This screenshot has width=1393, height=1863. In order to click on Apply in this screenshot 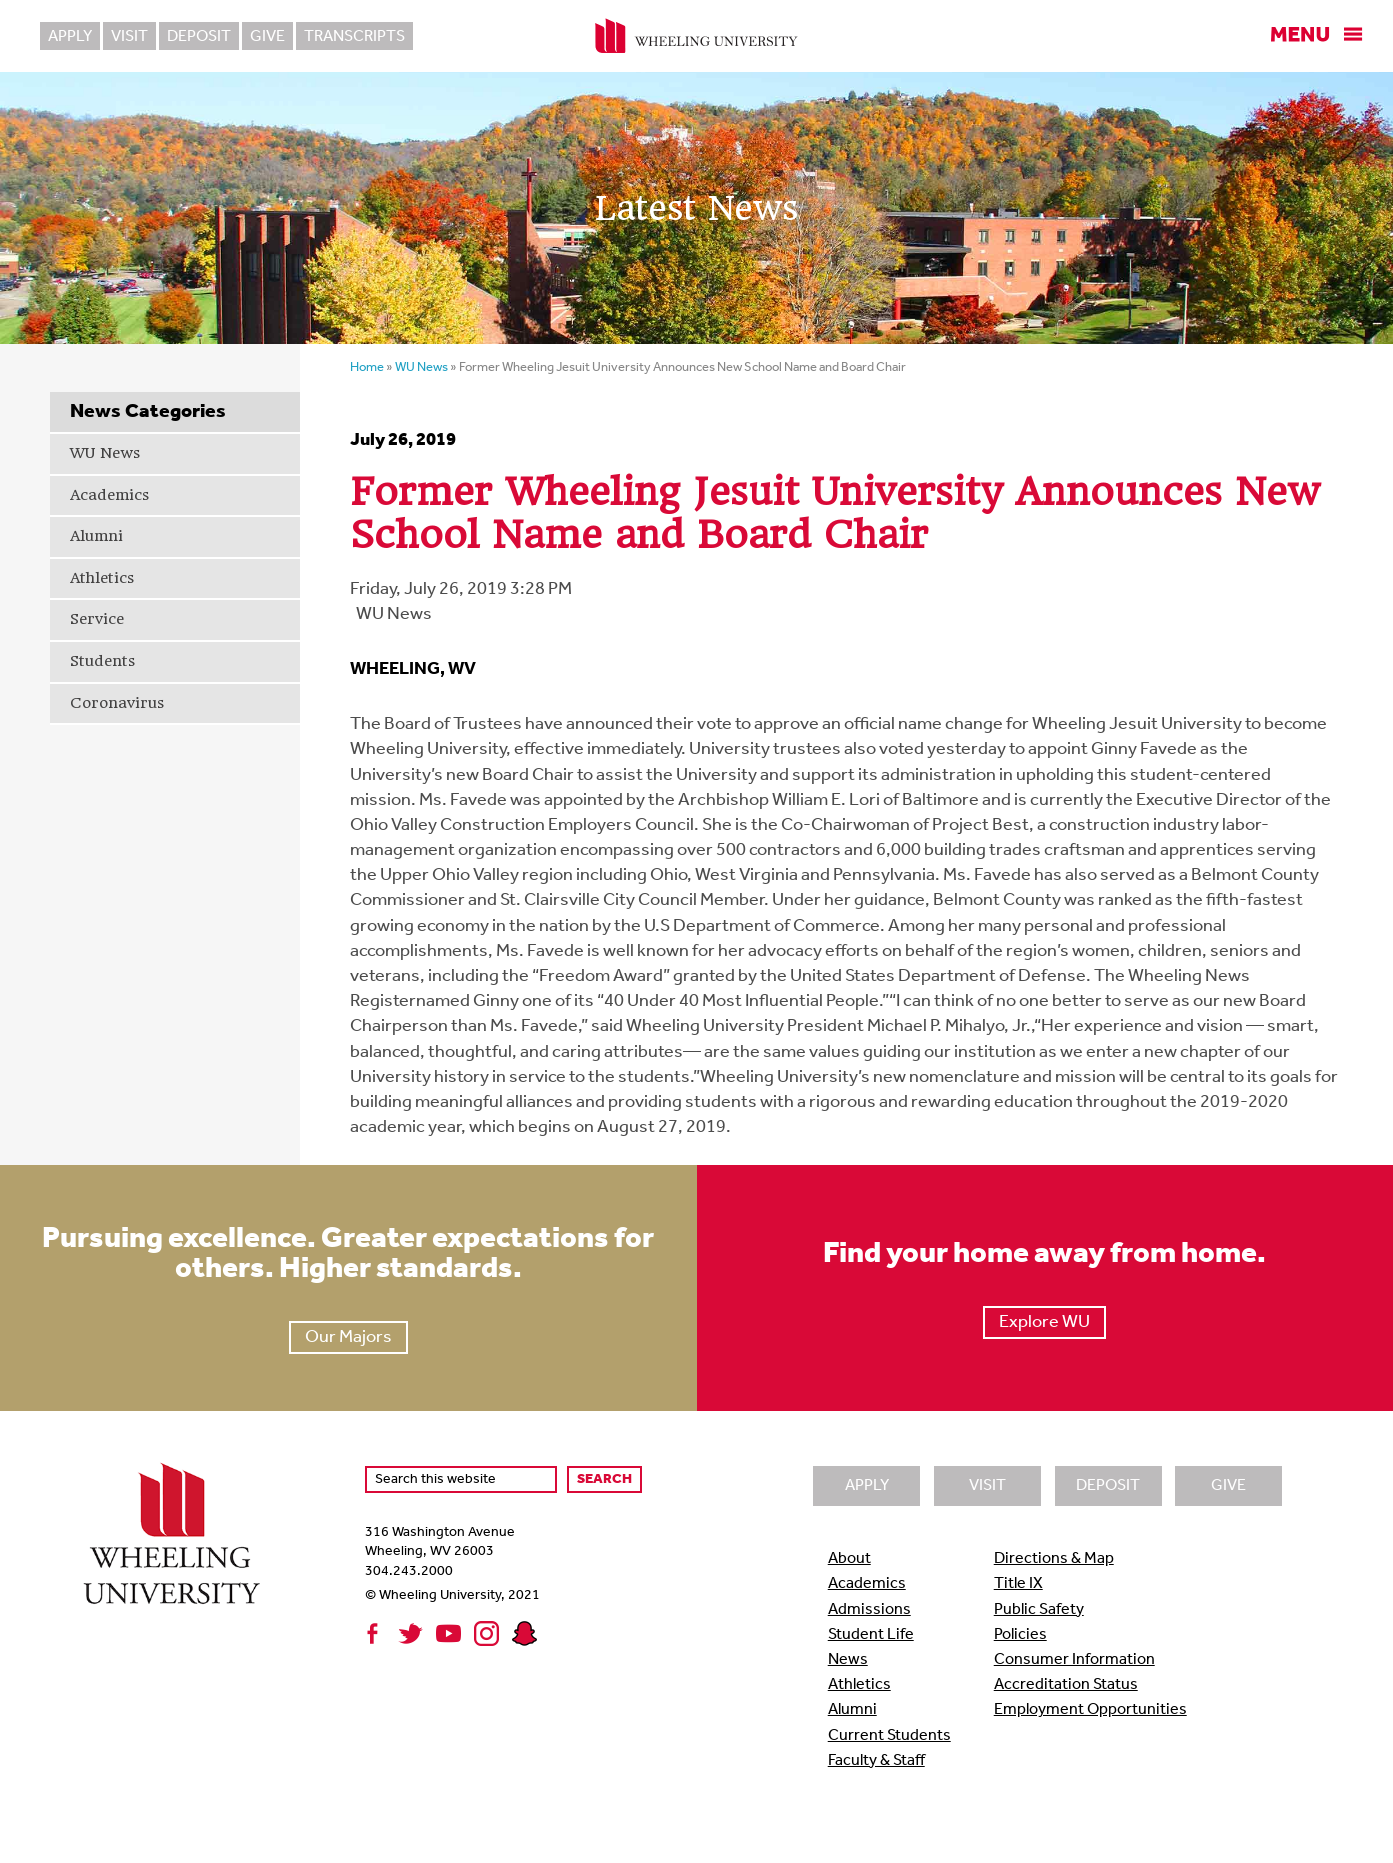, I will do `click(70, 37)`.